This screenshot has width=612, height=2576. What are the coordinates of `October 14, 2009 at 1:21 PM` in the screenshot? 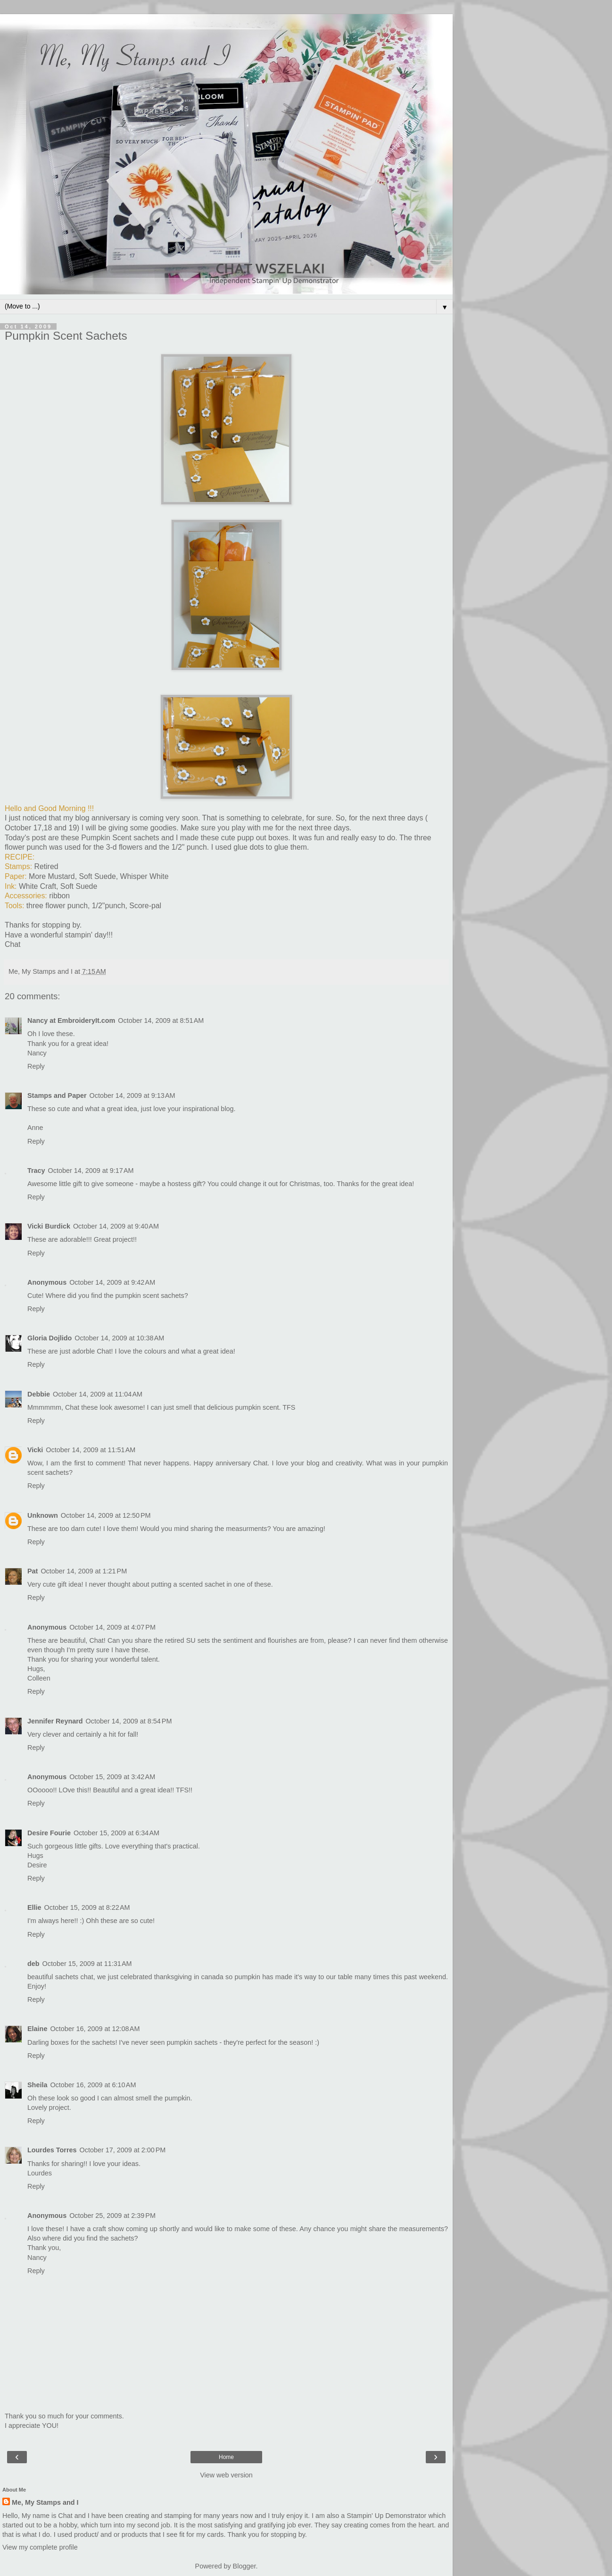 It's located at (84, 1571).